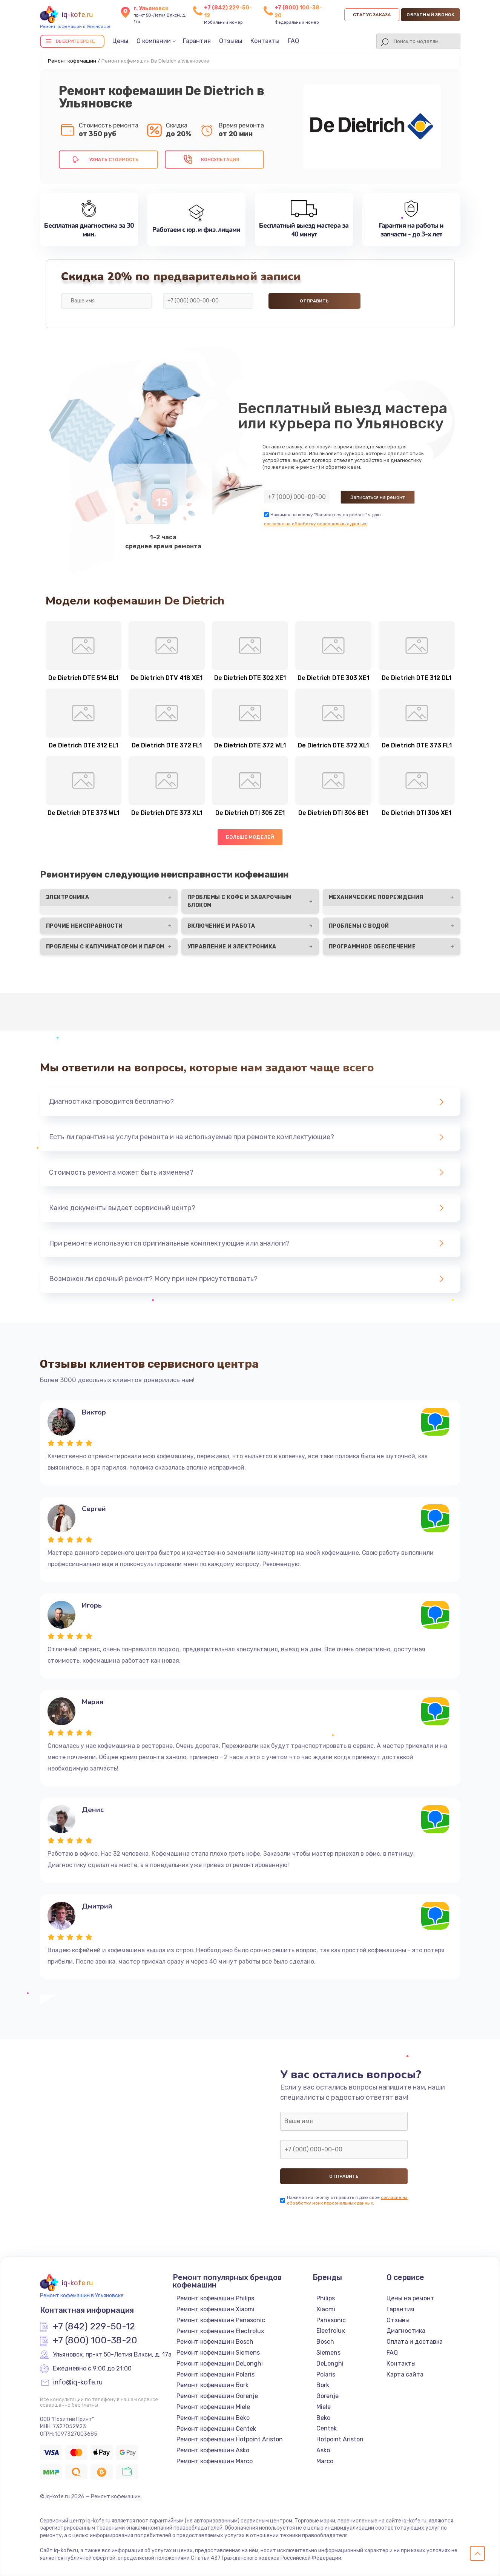  What do you see at coordinates (215, 2309) in the screenshot?
I see `Ремонт кофемашин Xiaomi` at bounding box center [215, 2309].